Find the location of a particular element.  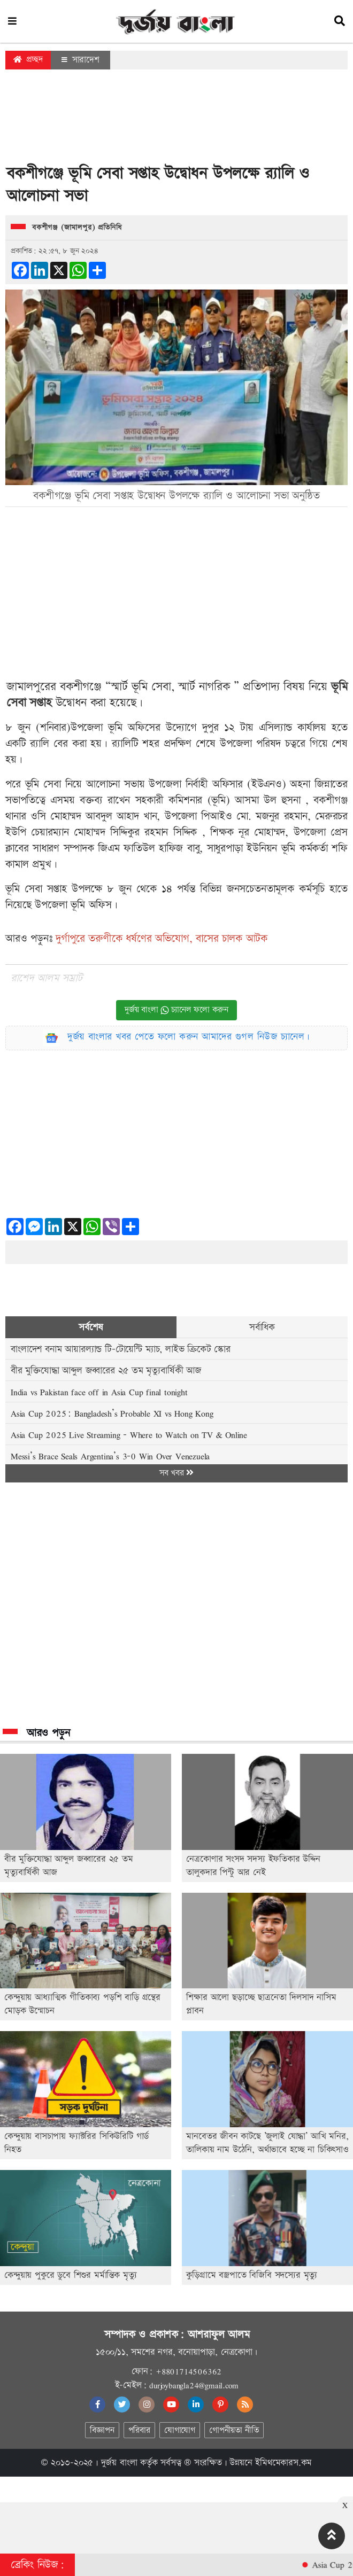

দুর্জয় বাংলা চ্যানেল ফলো করুন is located at coordinates (176, 1010).